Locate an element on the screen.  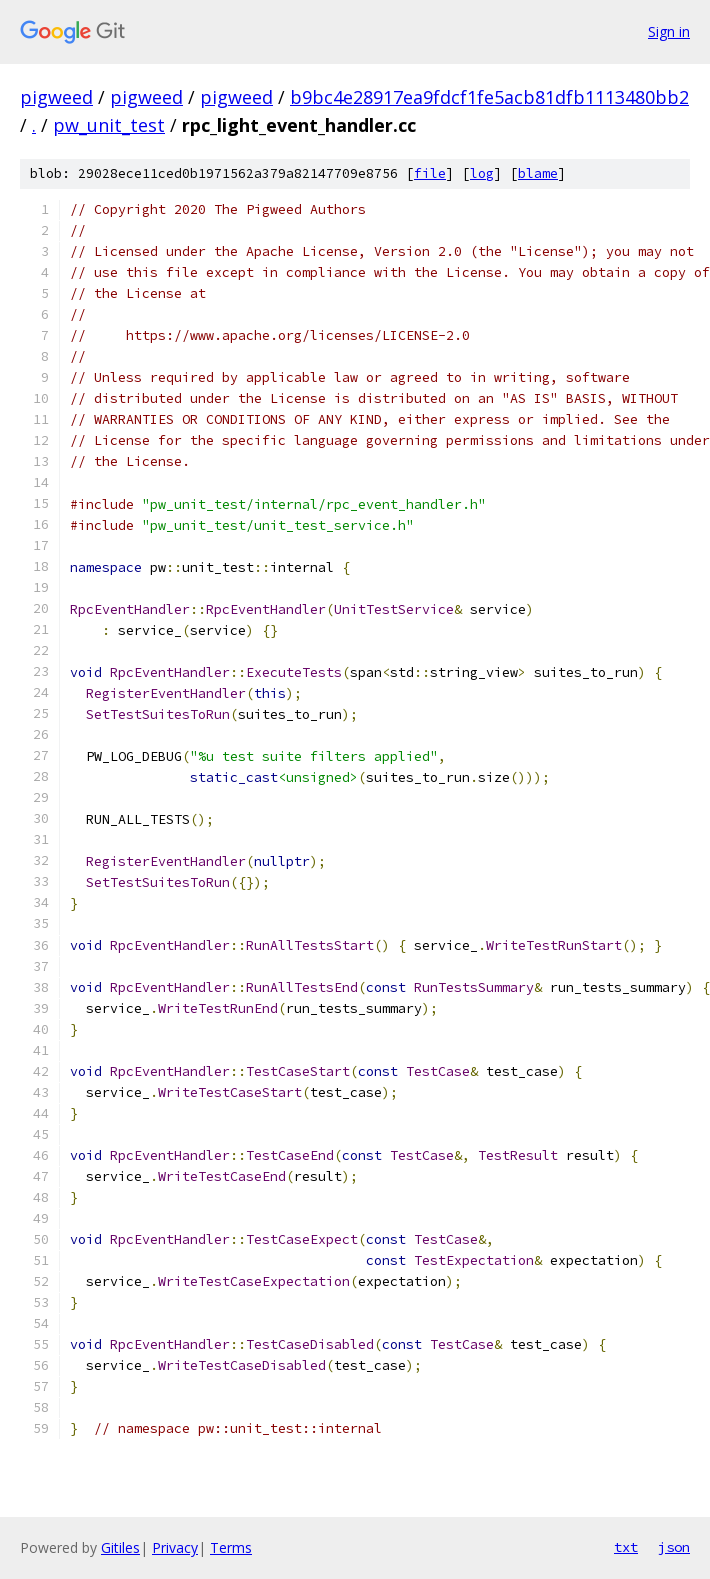
Terms is located at coordinates (231, 1547).